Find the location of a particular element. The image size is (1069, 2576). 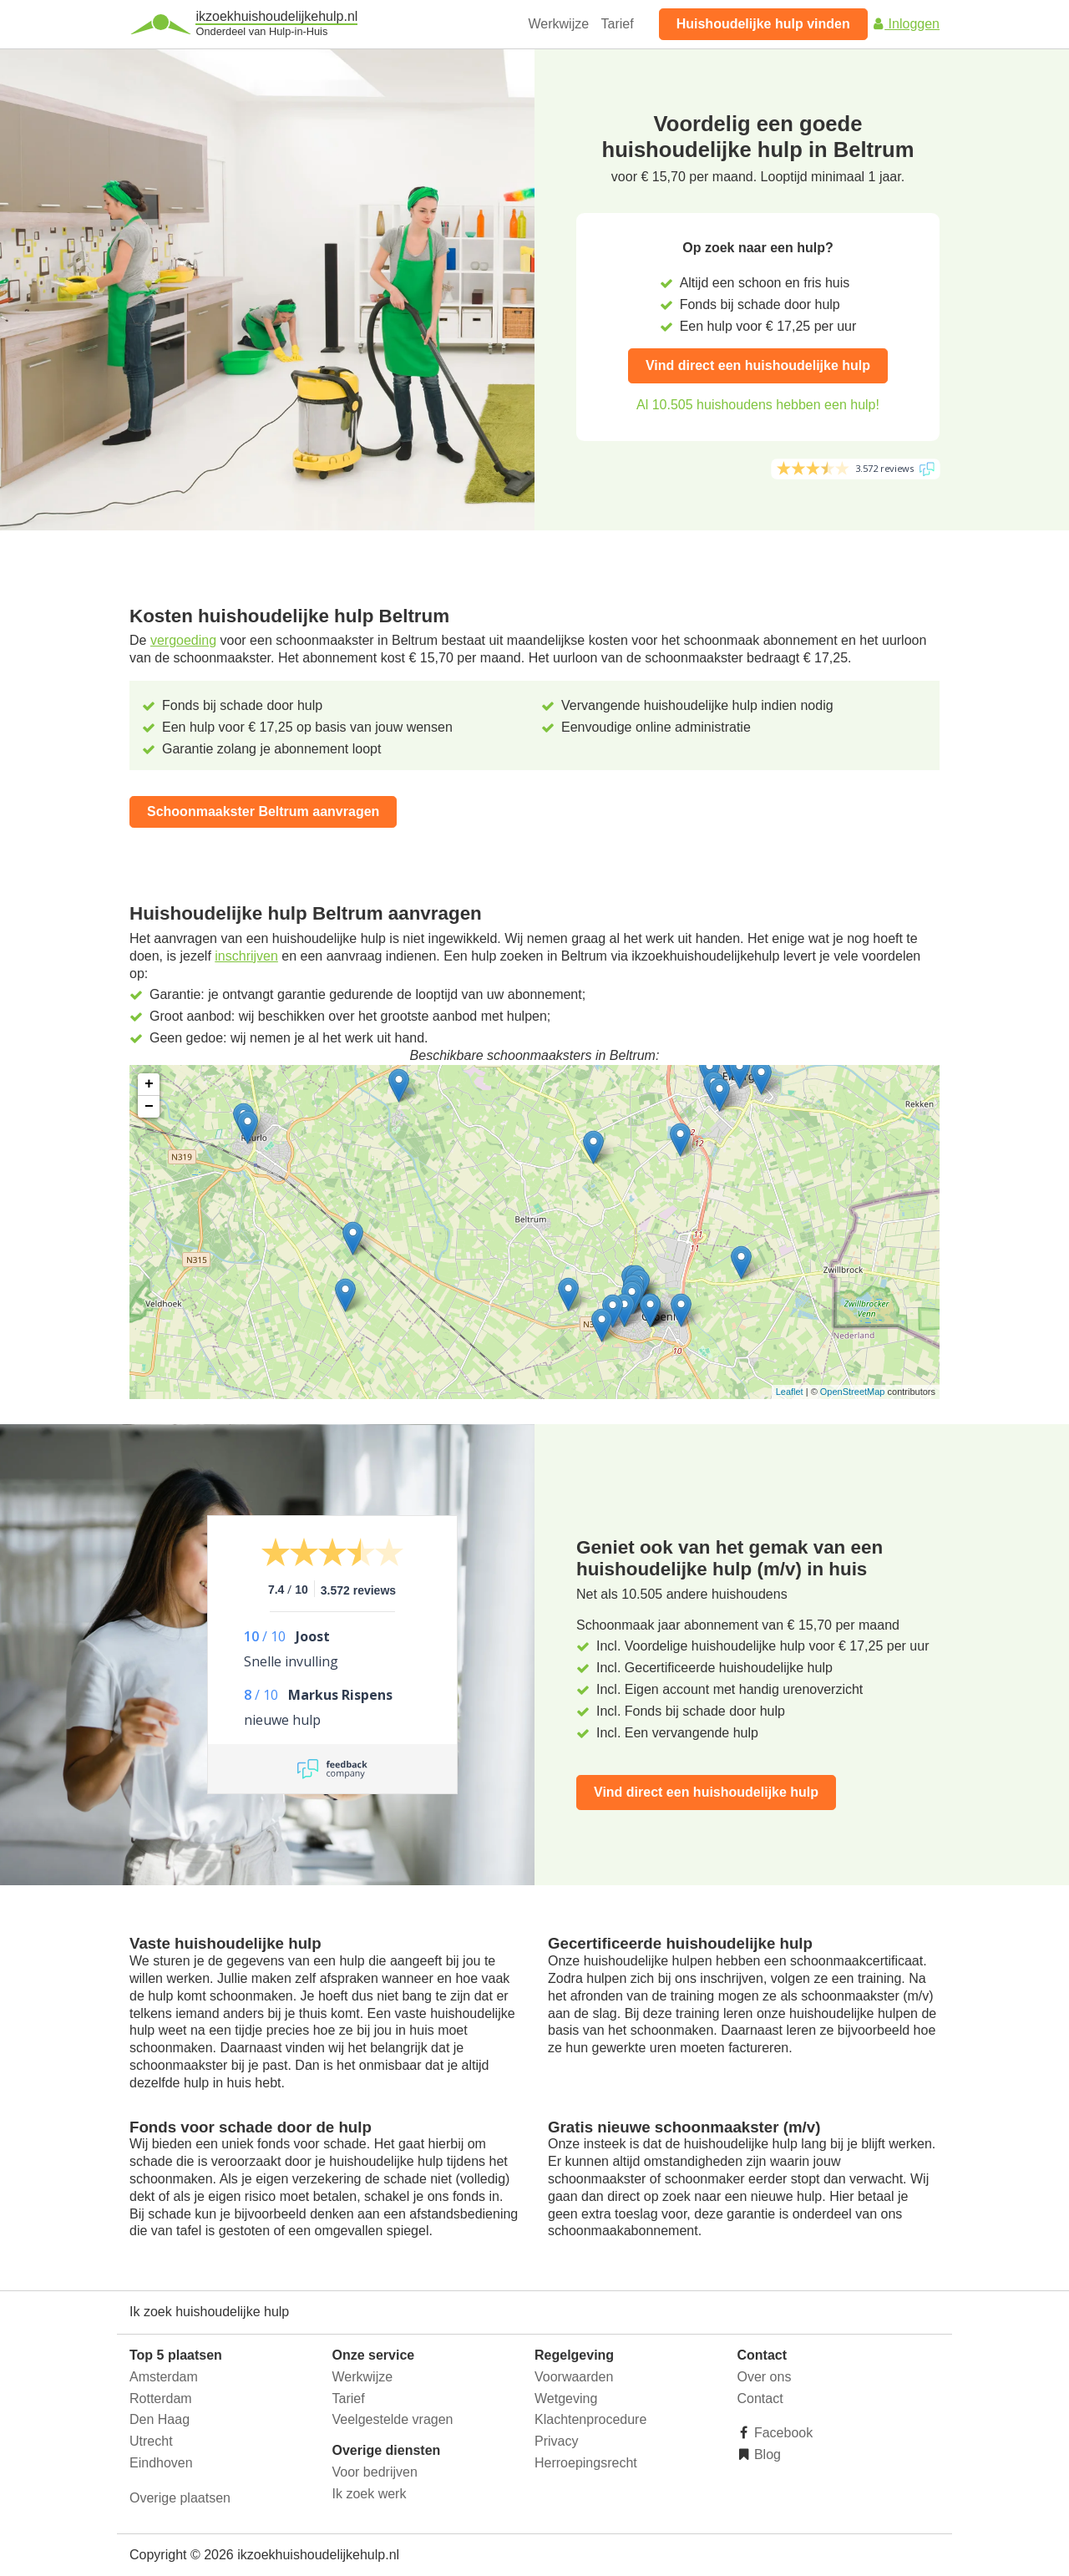

Klachtenprocedure is located at coordinates (590, 2419).